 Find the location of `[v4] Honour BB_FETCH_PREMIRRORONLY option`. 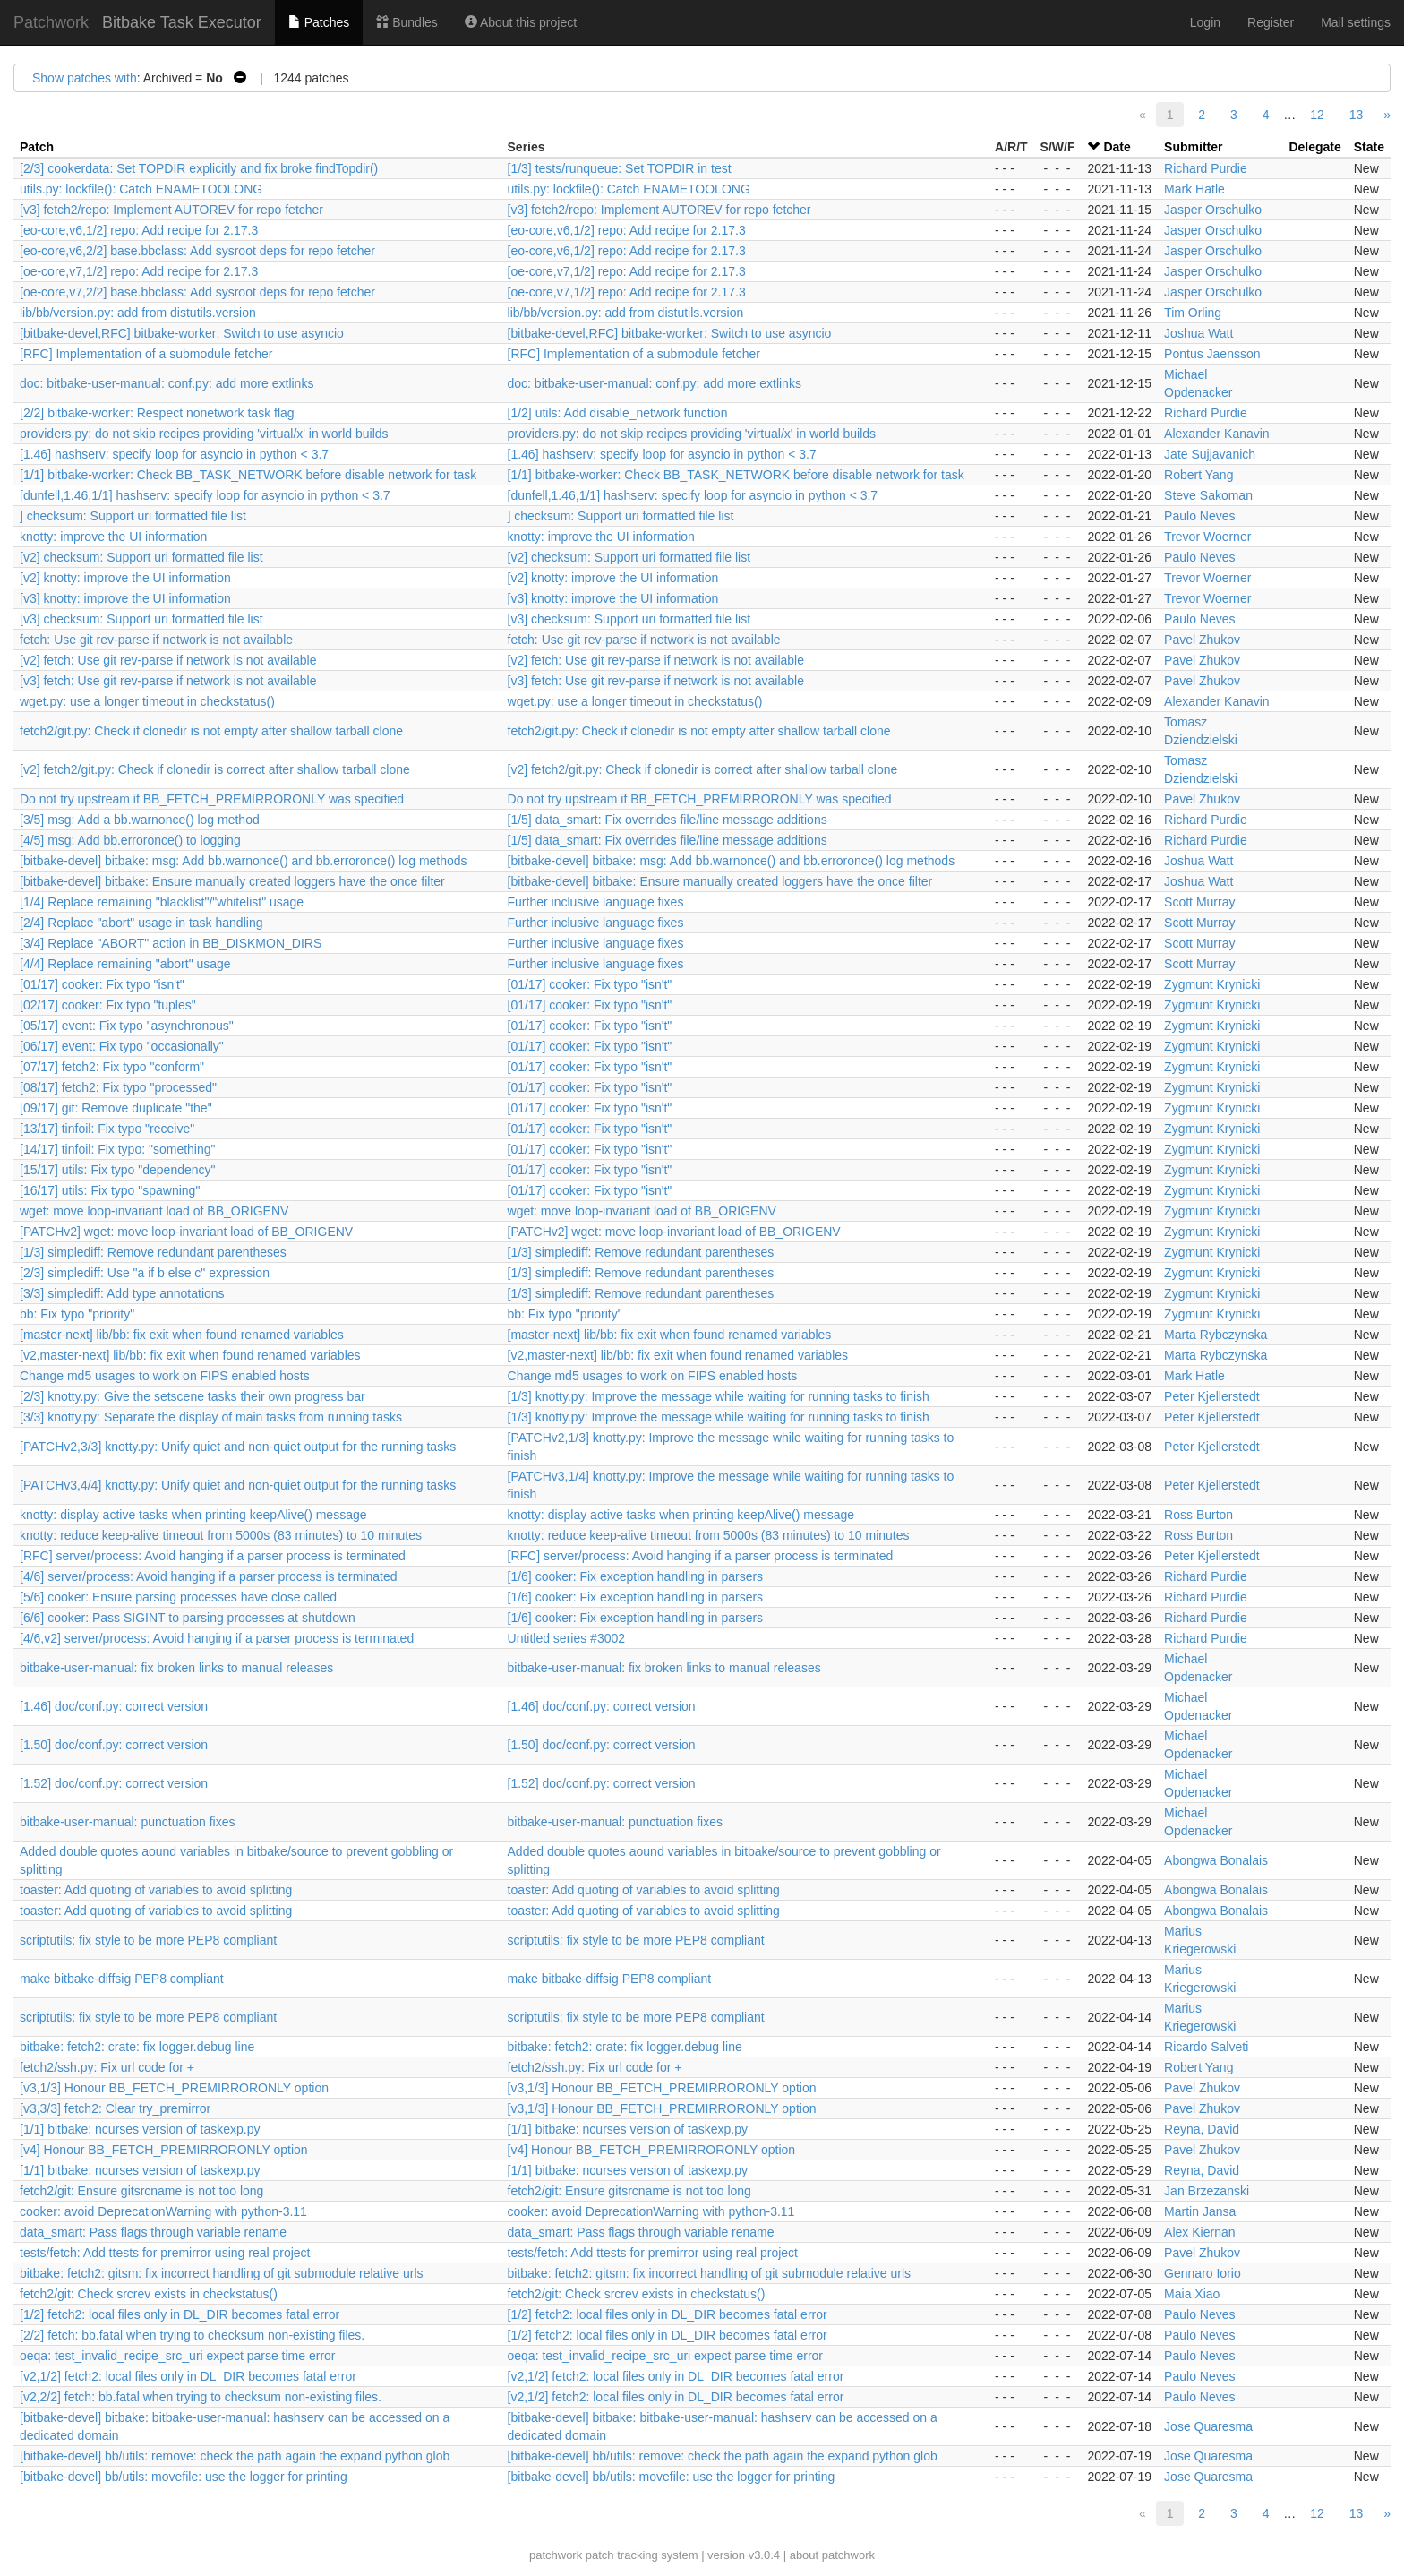

[v4] Honour BB_FETCH_PREMIRRORONLY option is located at coordinates (164, 2149).